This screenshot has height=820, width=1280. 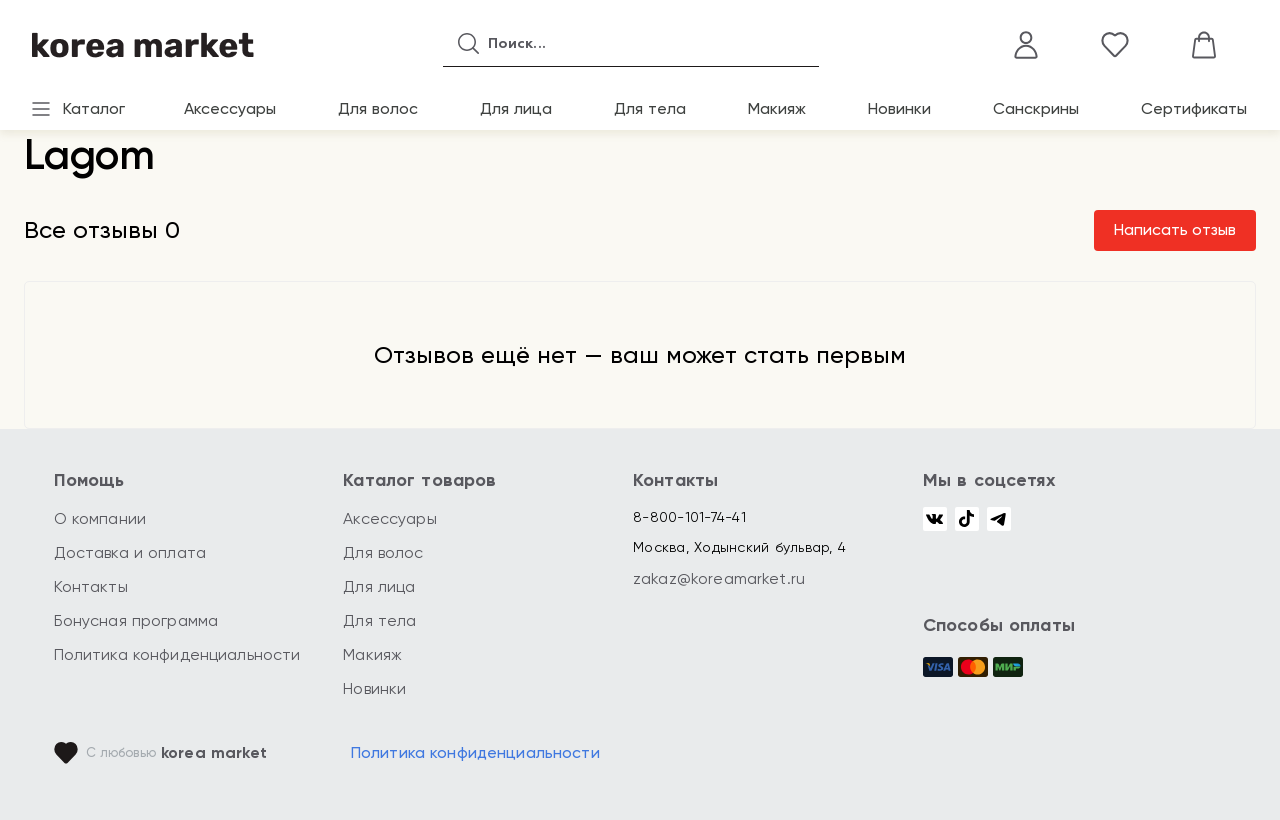 I want to click on Сертификаты, so click(x=1194, y=108).